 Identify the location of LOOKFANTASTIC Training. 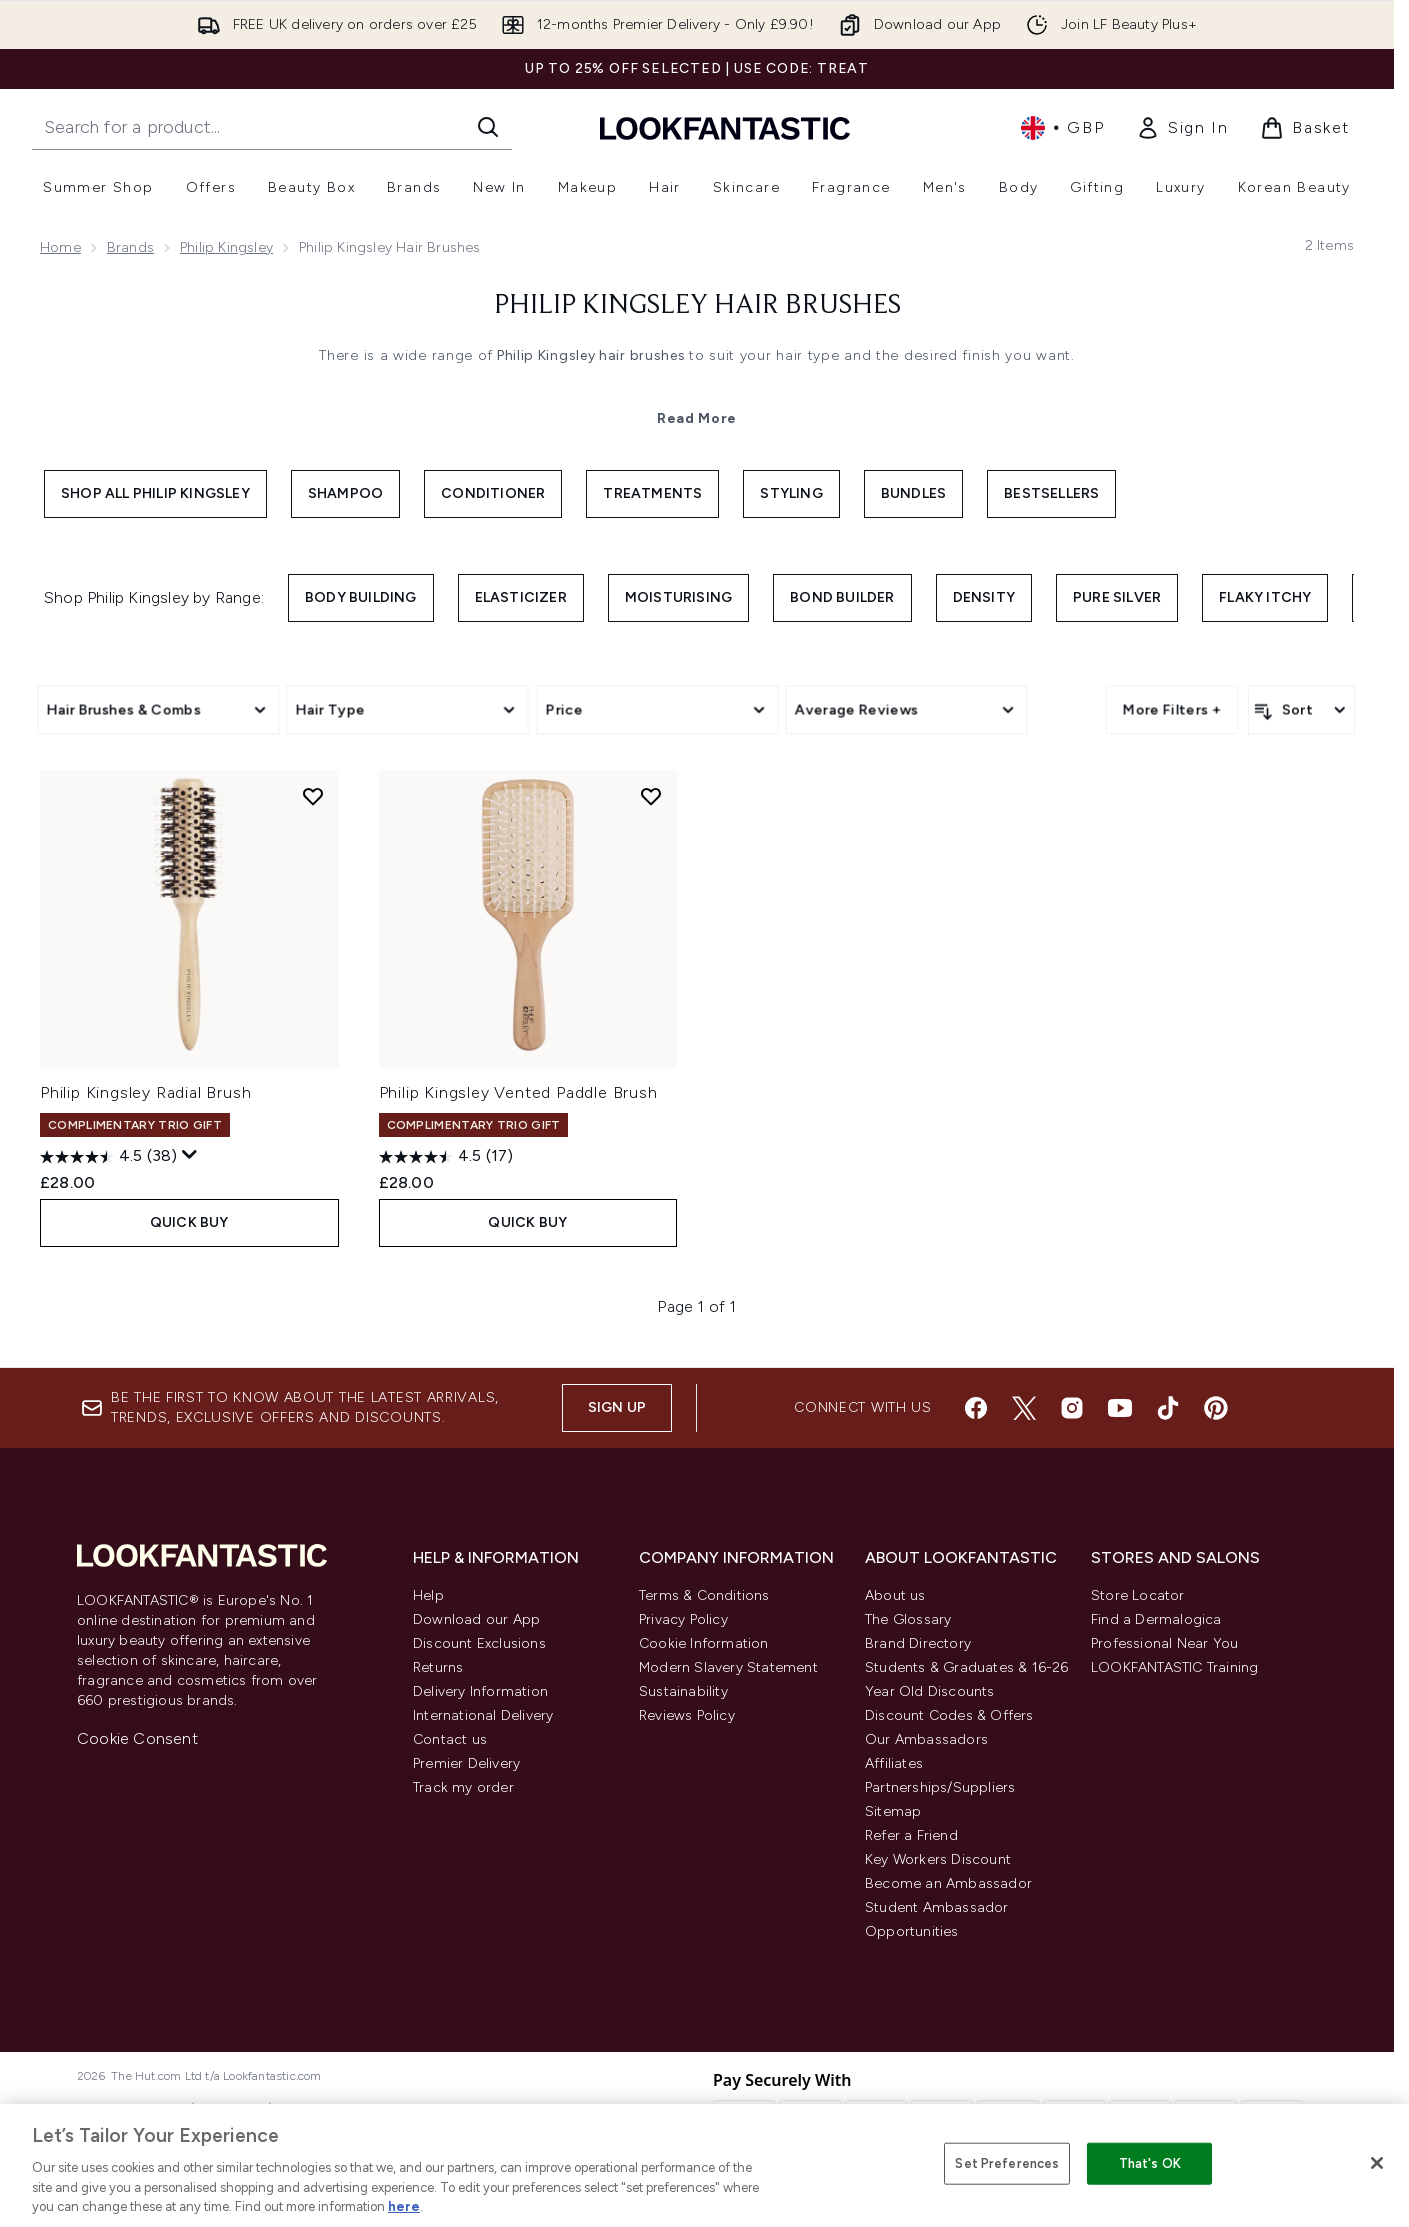
(1174, 1667).